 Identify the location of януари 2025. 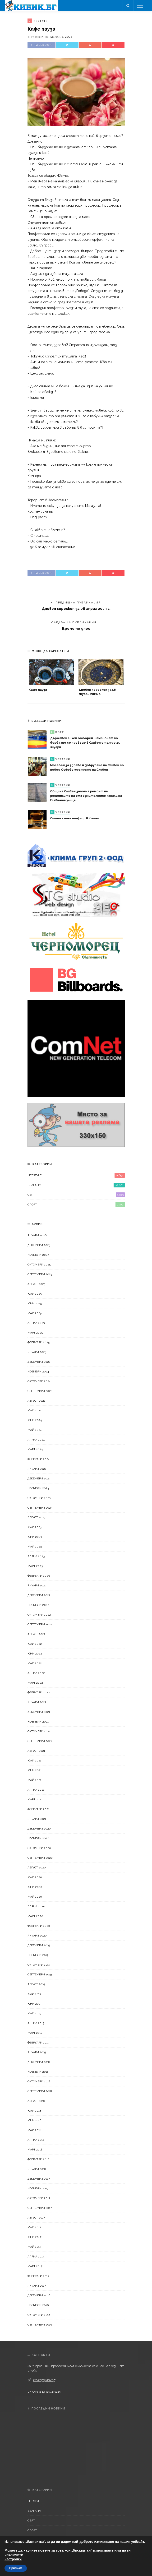
(37, 1352).